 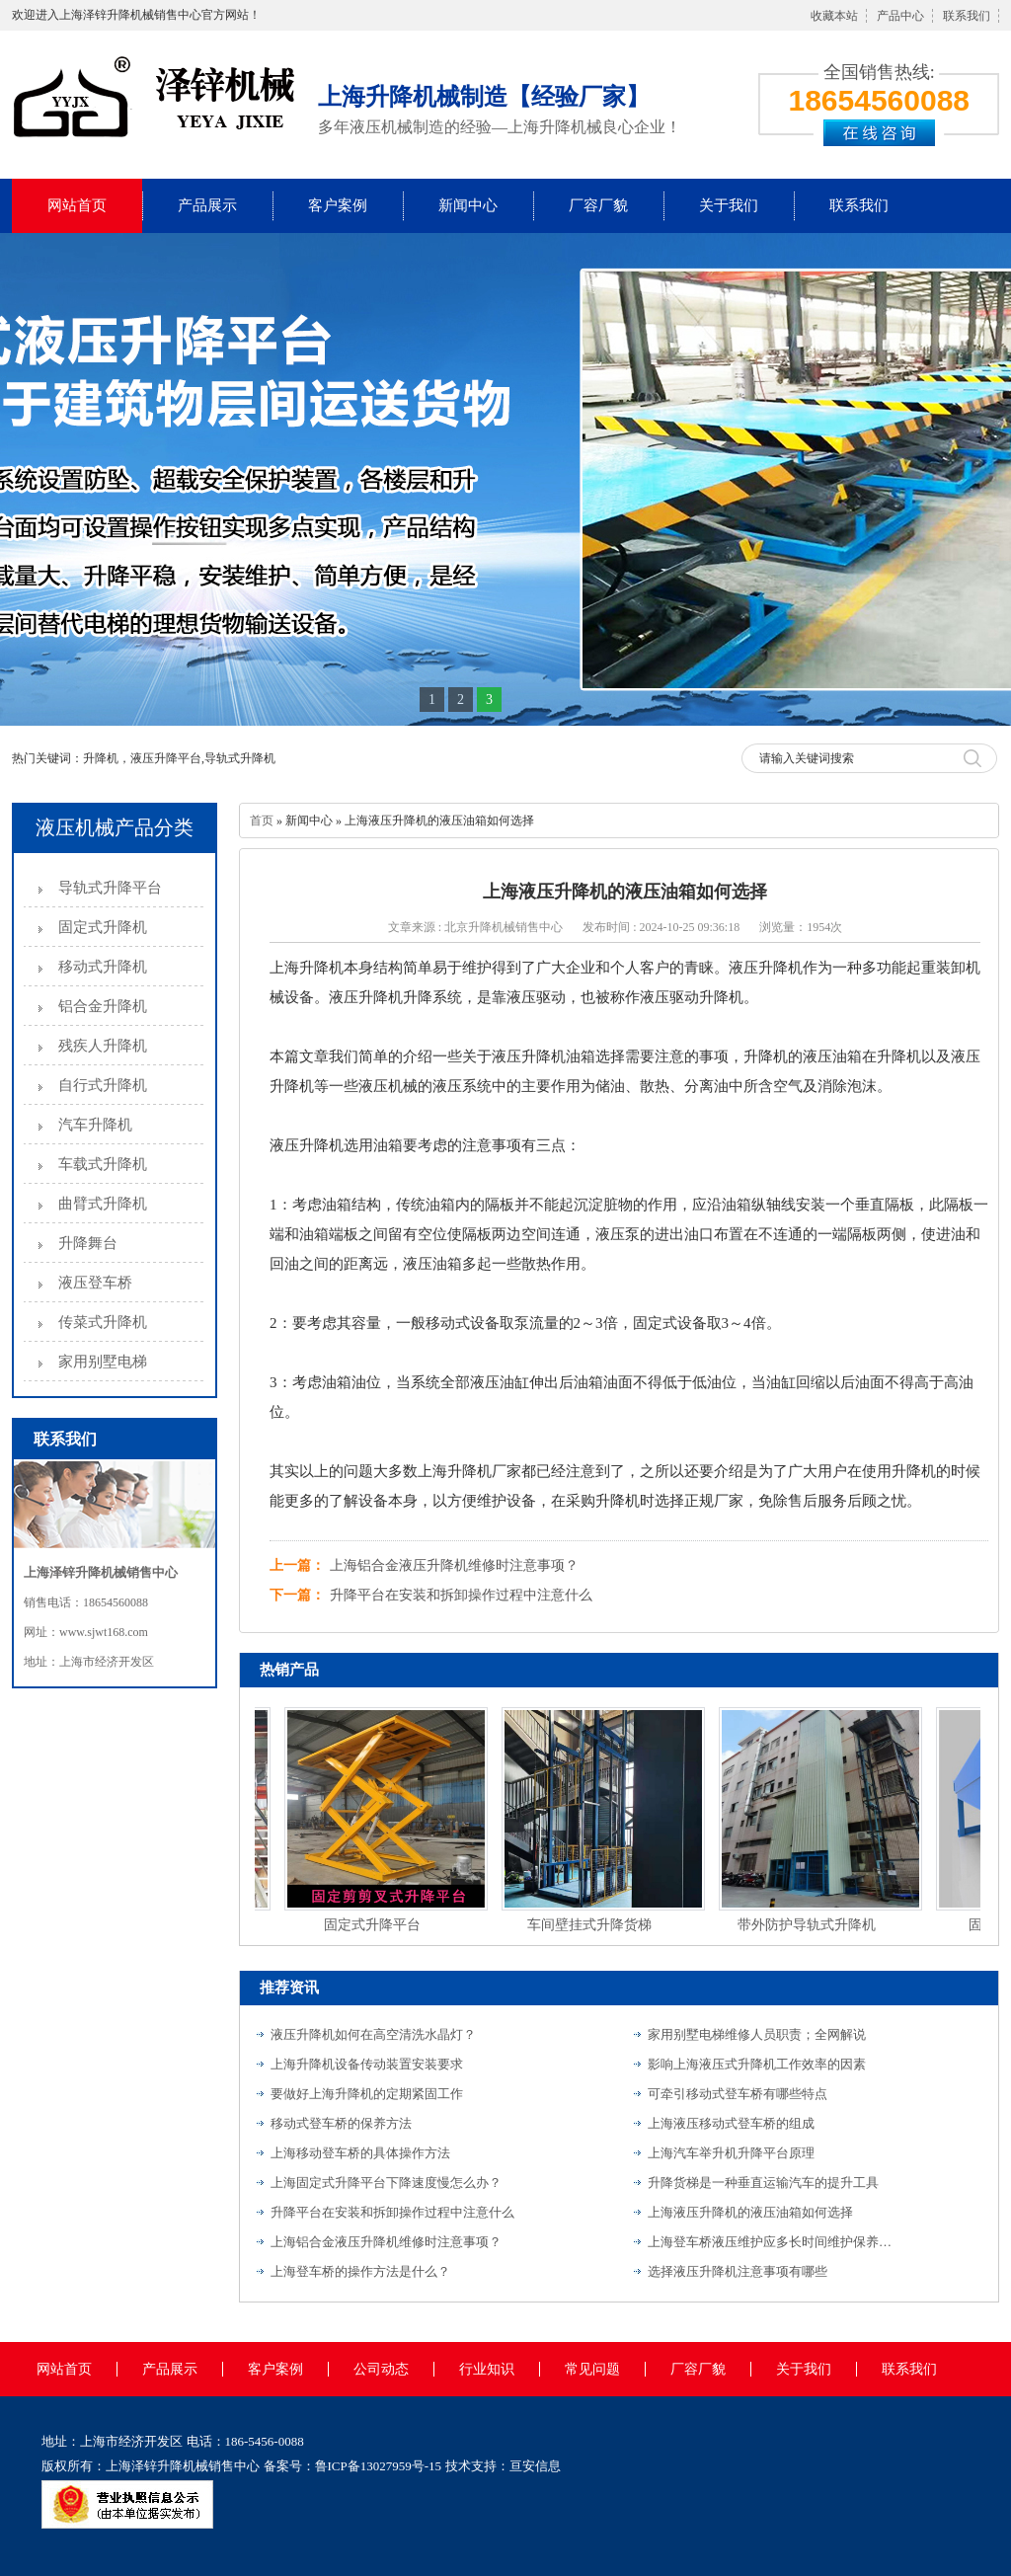 What do you see at coordinates (378, 2466) in the screenshot?
I see `鲁ICP备13027959号-15` at bounding box center [378, 2466].